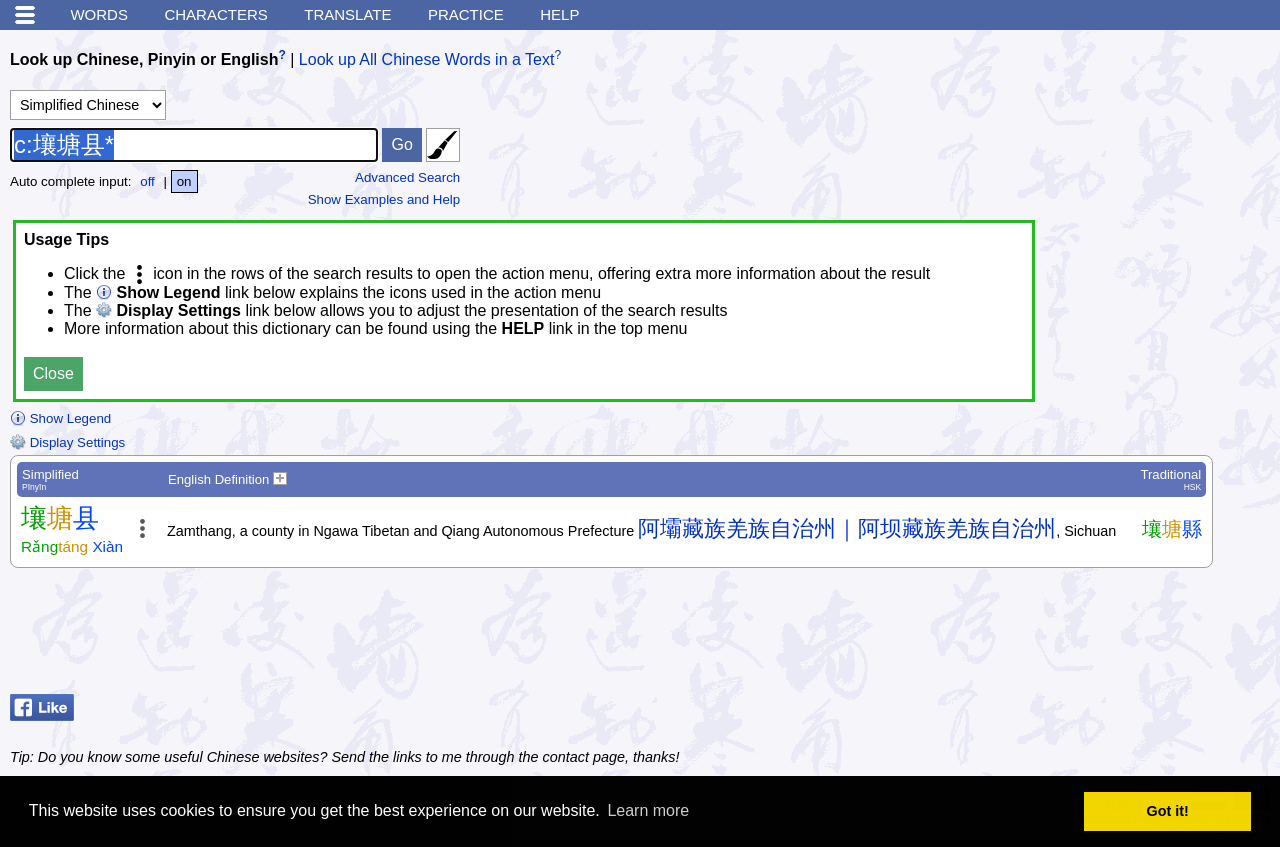  Describe the element at coordinates (847, 528) in the screenshot. I see `阿壩藏族羌族自治州｜阿坝藏族羌族自治州` at that location.